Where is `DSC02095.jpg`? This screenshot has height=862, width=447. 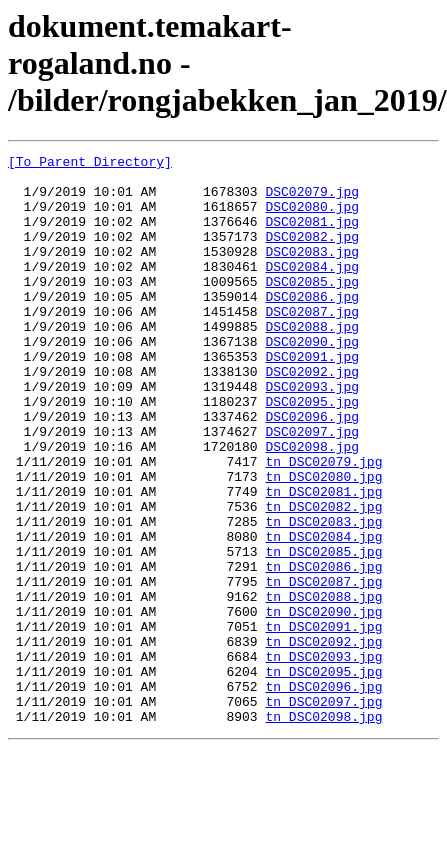
DSC02095.jpg is located at coordinates (312, 452).